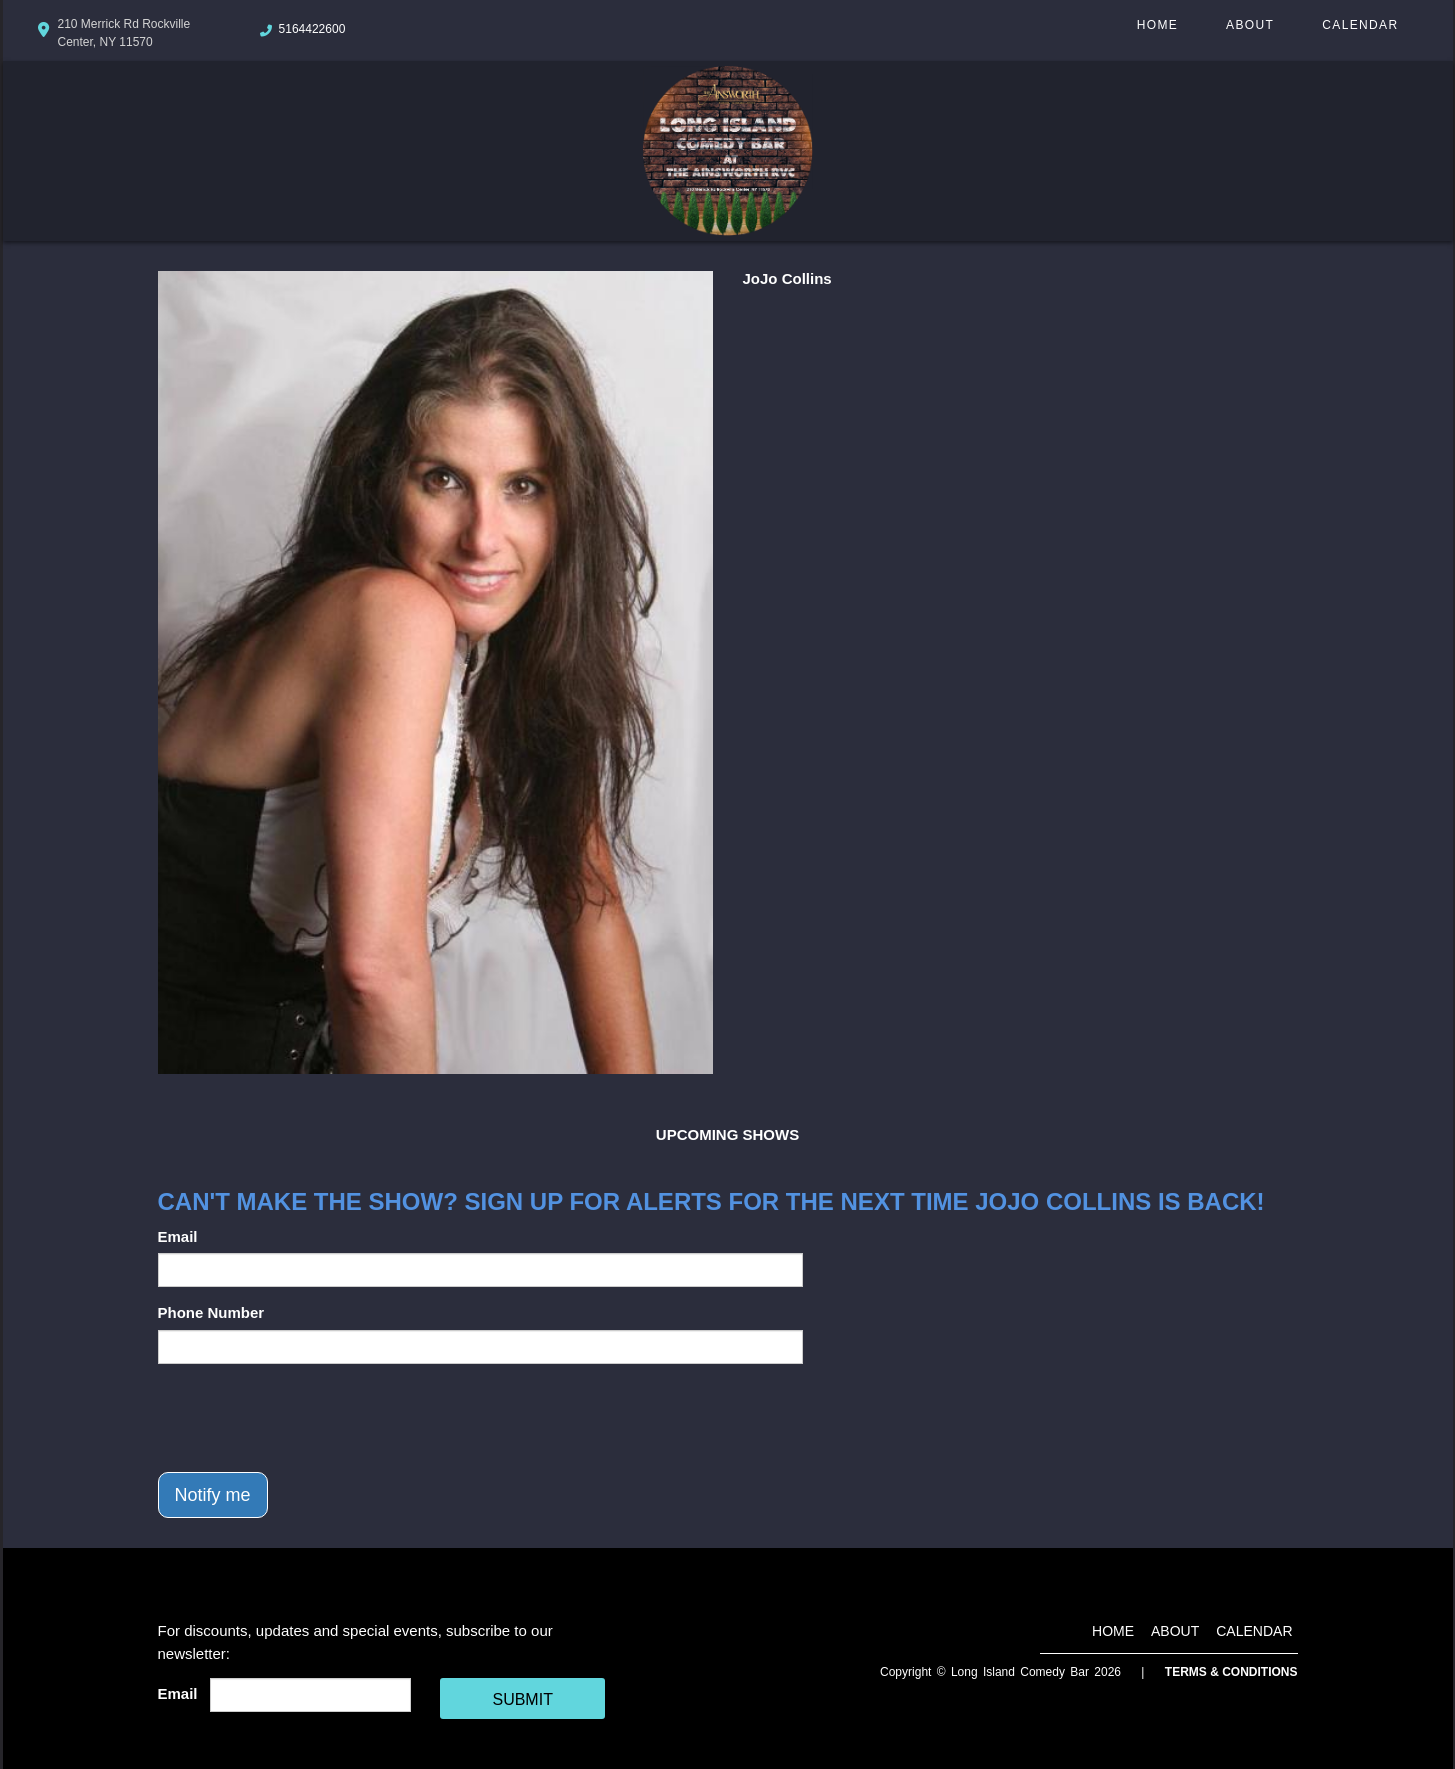  Describe the element at coordinates (211, 1312) in the screenshot. I see `Phone Number` at that location.